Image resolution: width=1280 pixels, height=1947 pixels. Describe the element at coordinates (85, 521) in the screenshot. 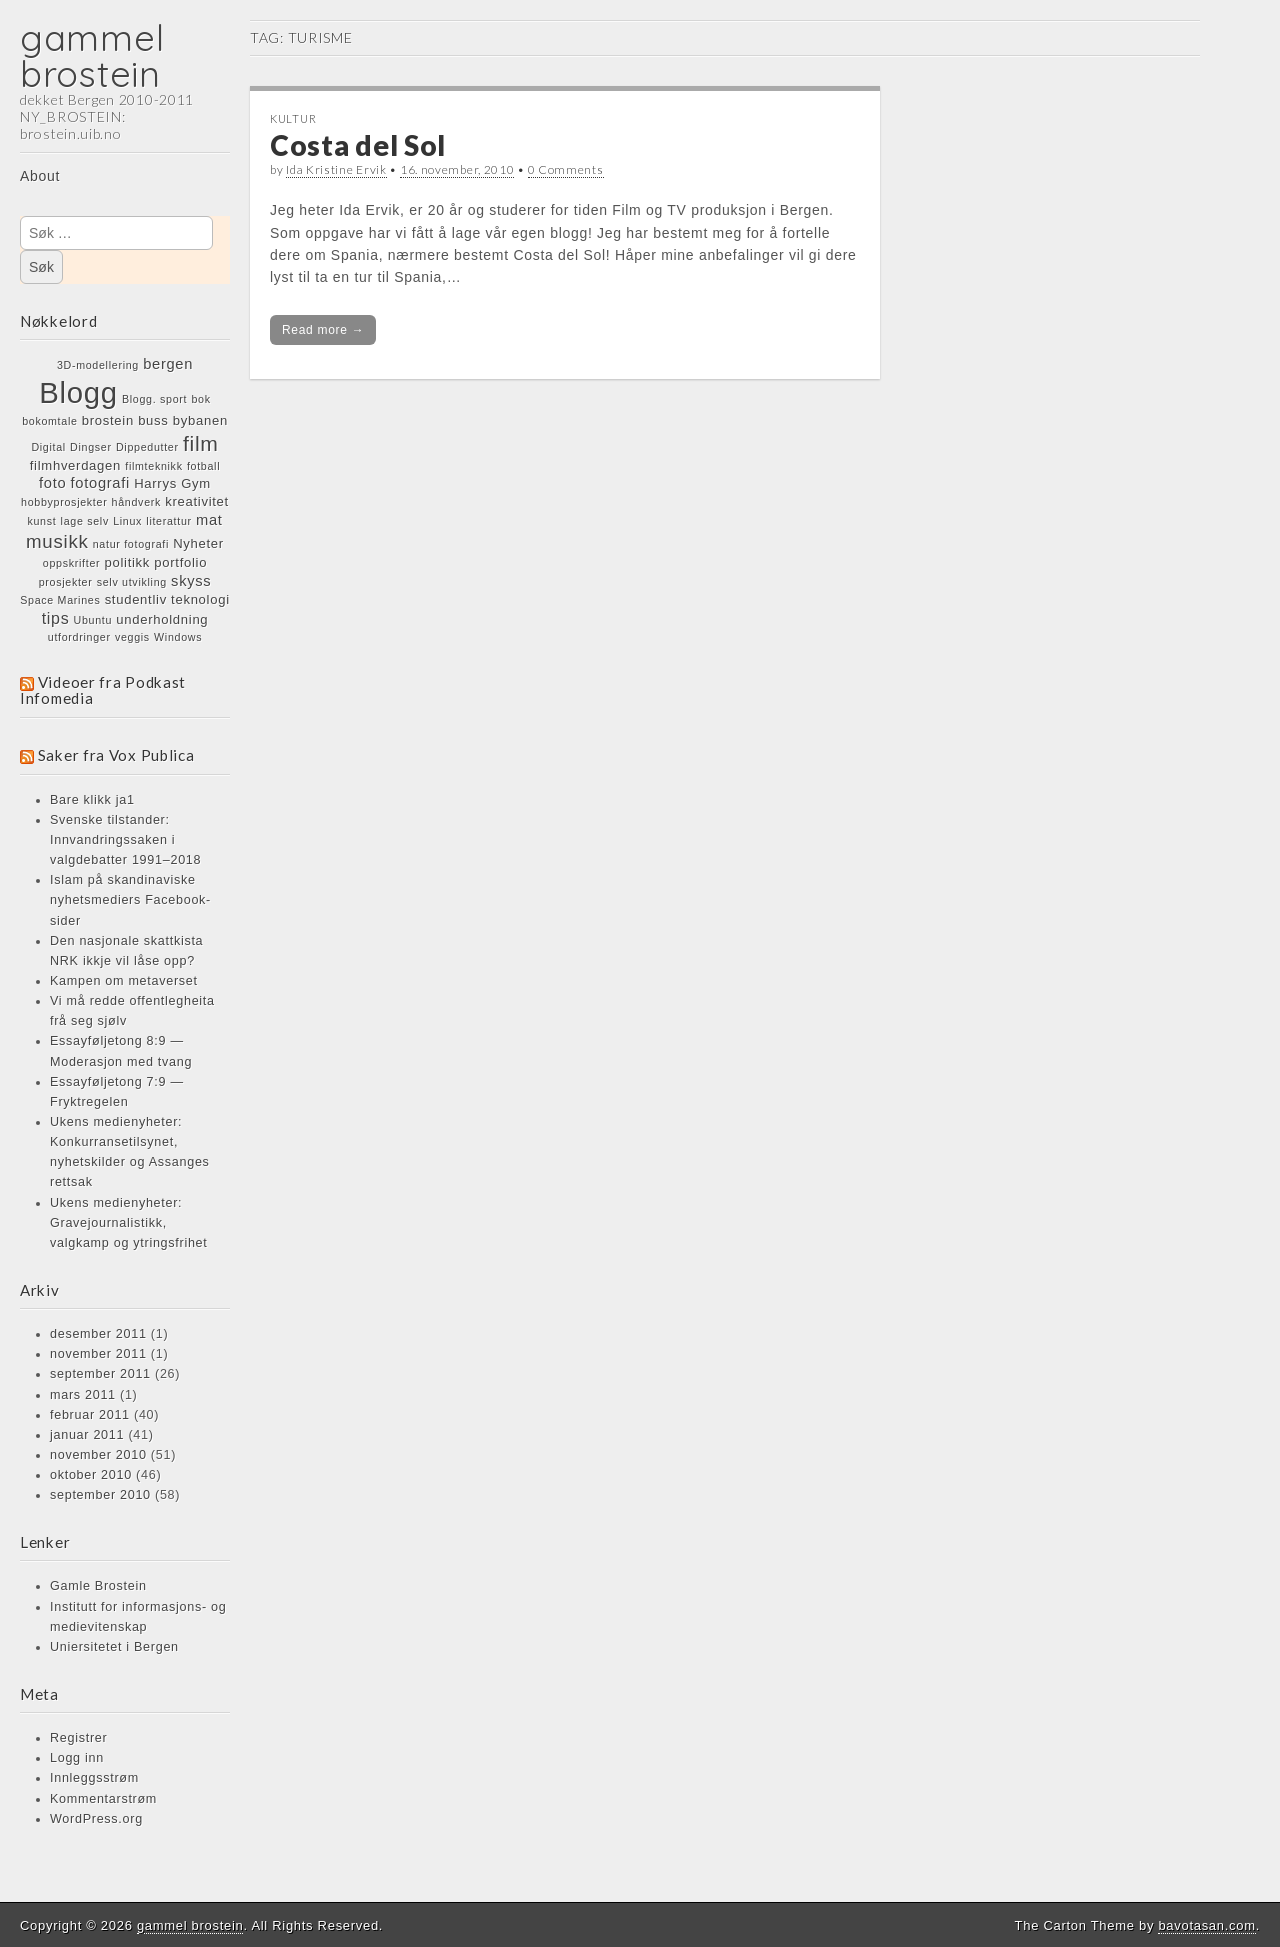

I see `lage selv [lage selv (1 element)]` at that location.